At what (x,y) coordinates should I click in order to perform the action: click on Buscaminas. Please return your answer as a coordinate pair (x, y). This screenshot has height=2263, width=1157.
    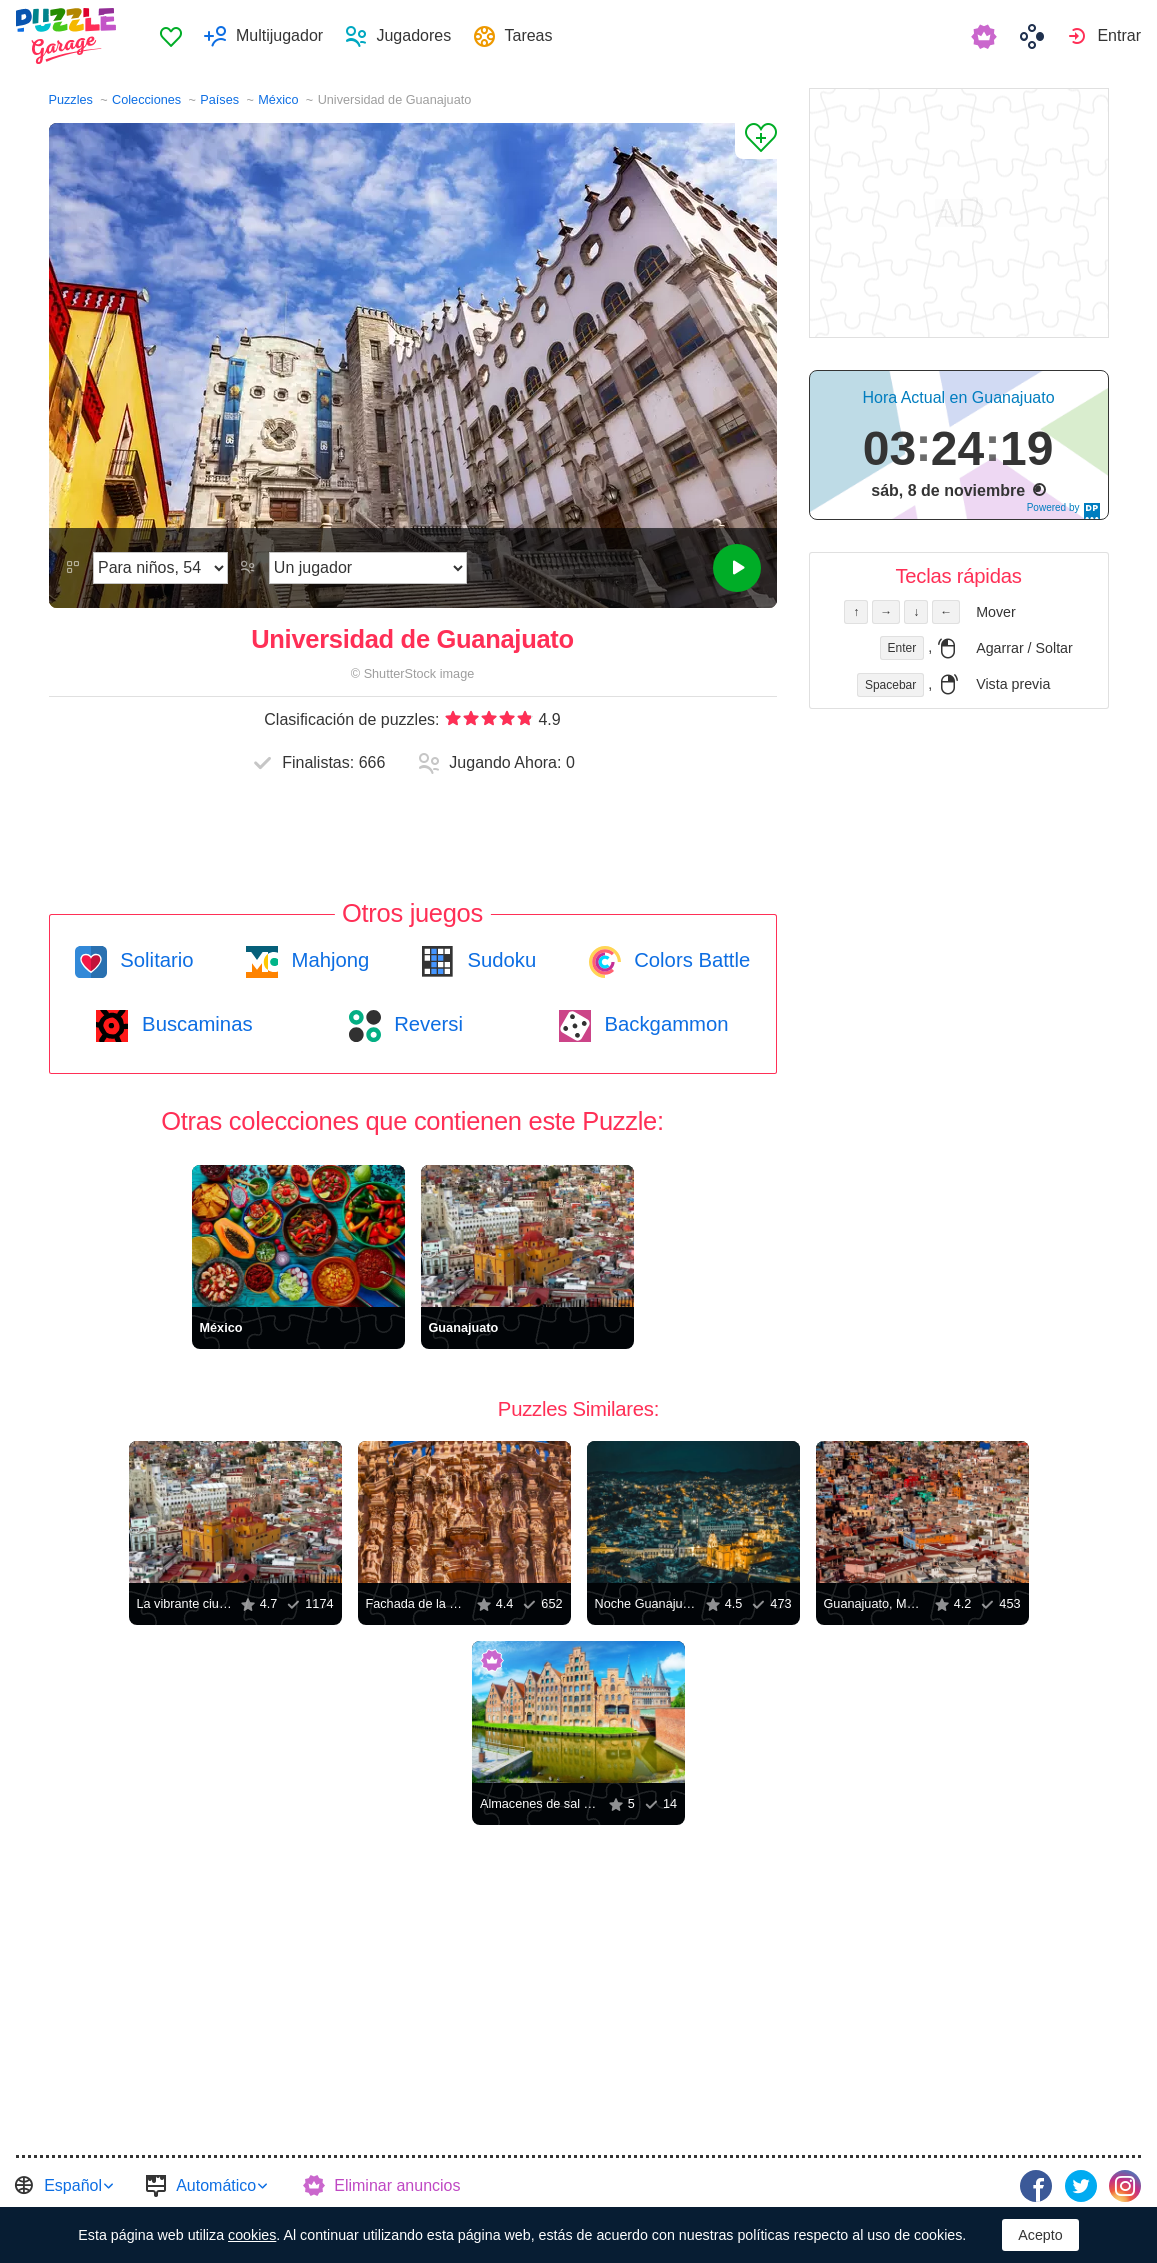
    Looking at the image, I should click on (194, 1024).